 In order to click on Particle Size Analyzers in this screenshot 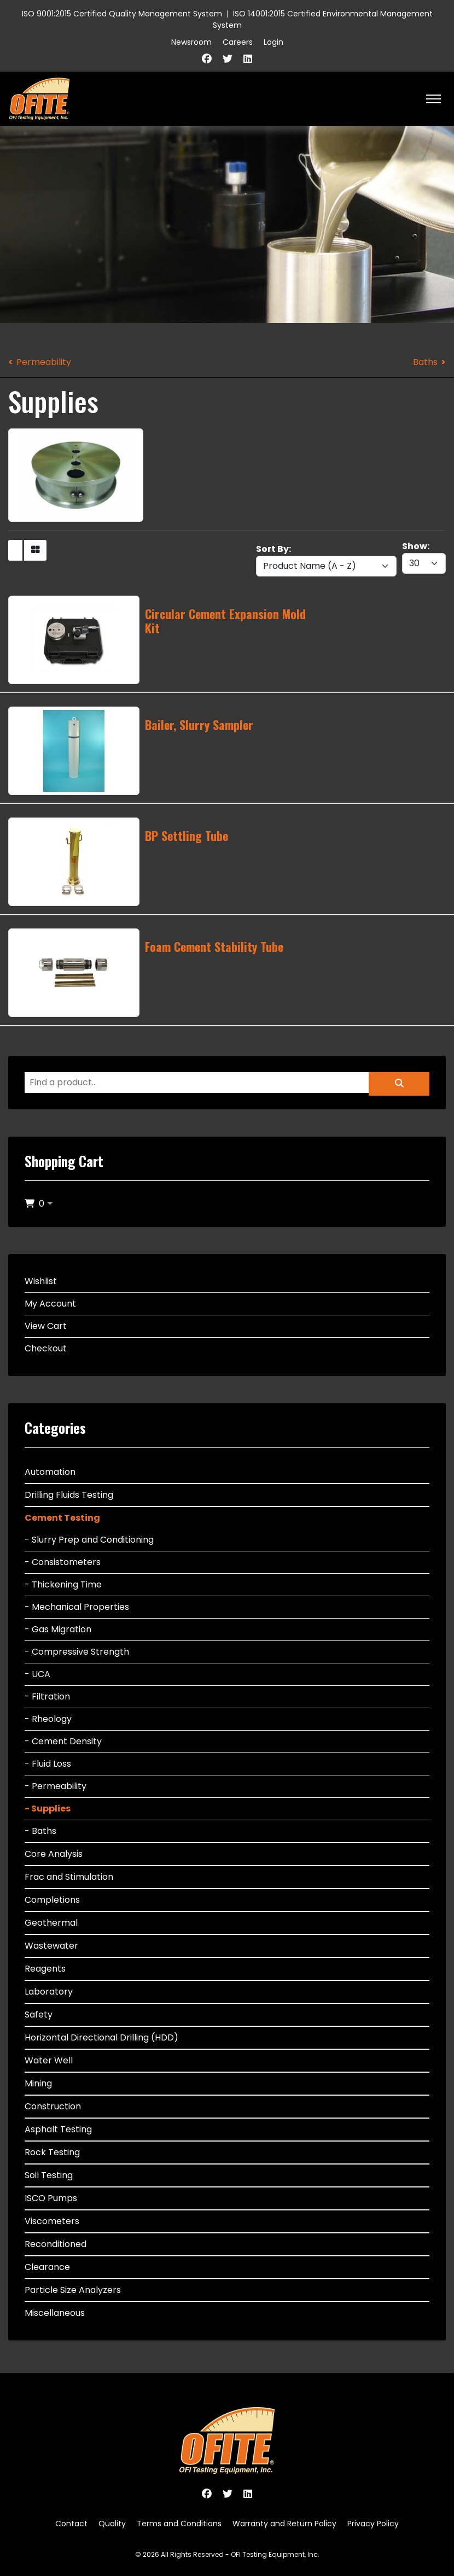, I will do `click(73, 2290)`.